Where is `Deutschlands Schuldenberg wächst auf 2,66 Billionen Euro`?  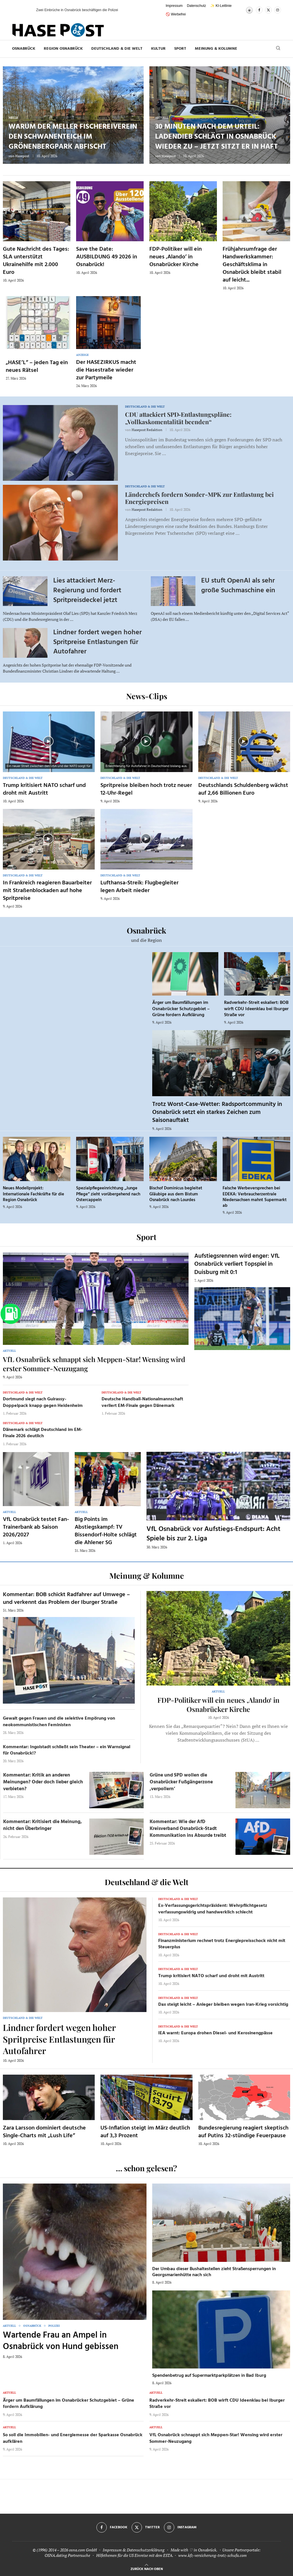 Deutschlands Schuldenberg wächst auf 2,66 Billionen Euro is located at coordinates (243, 789).